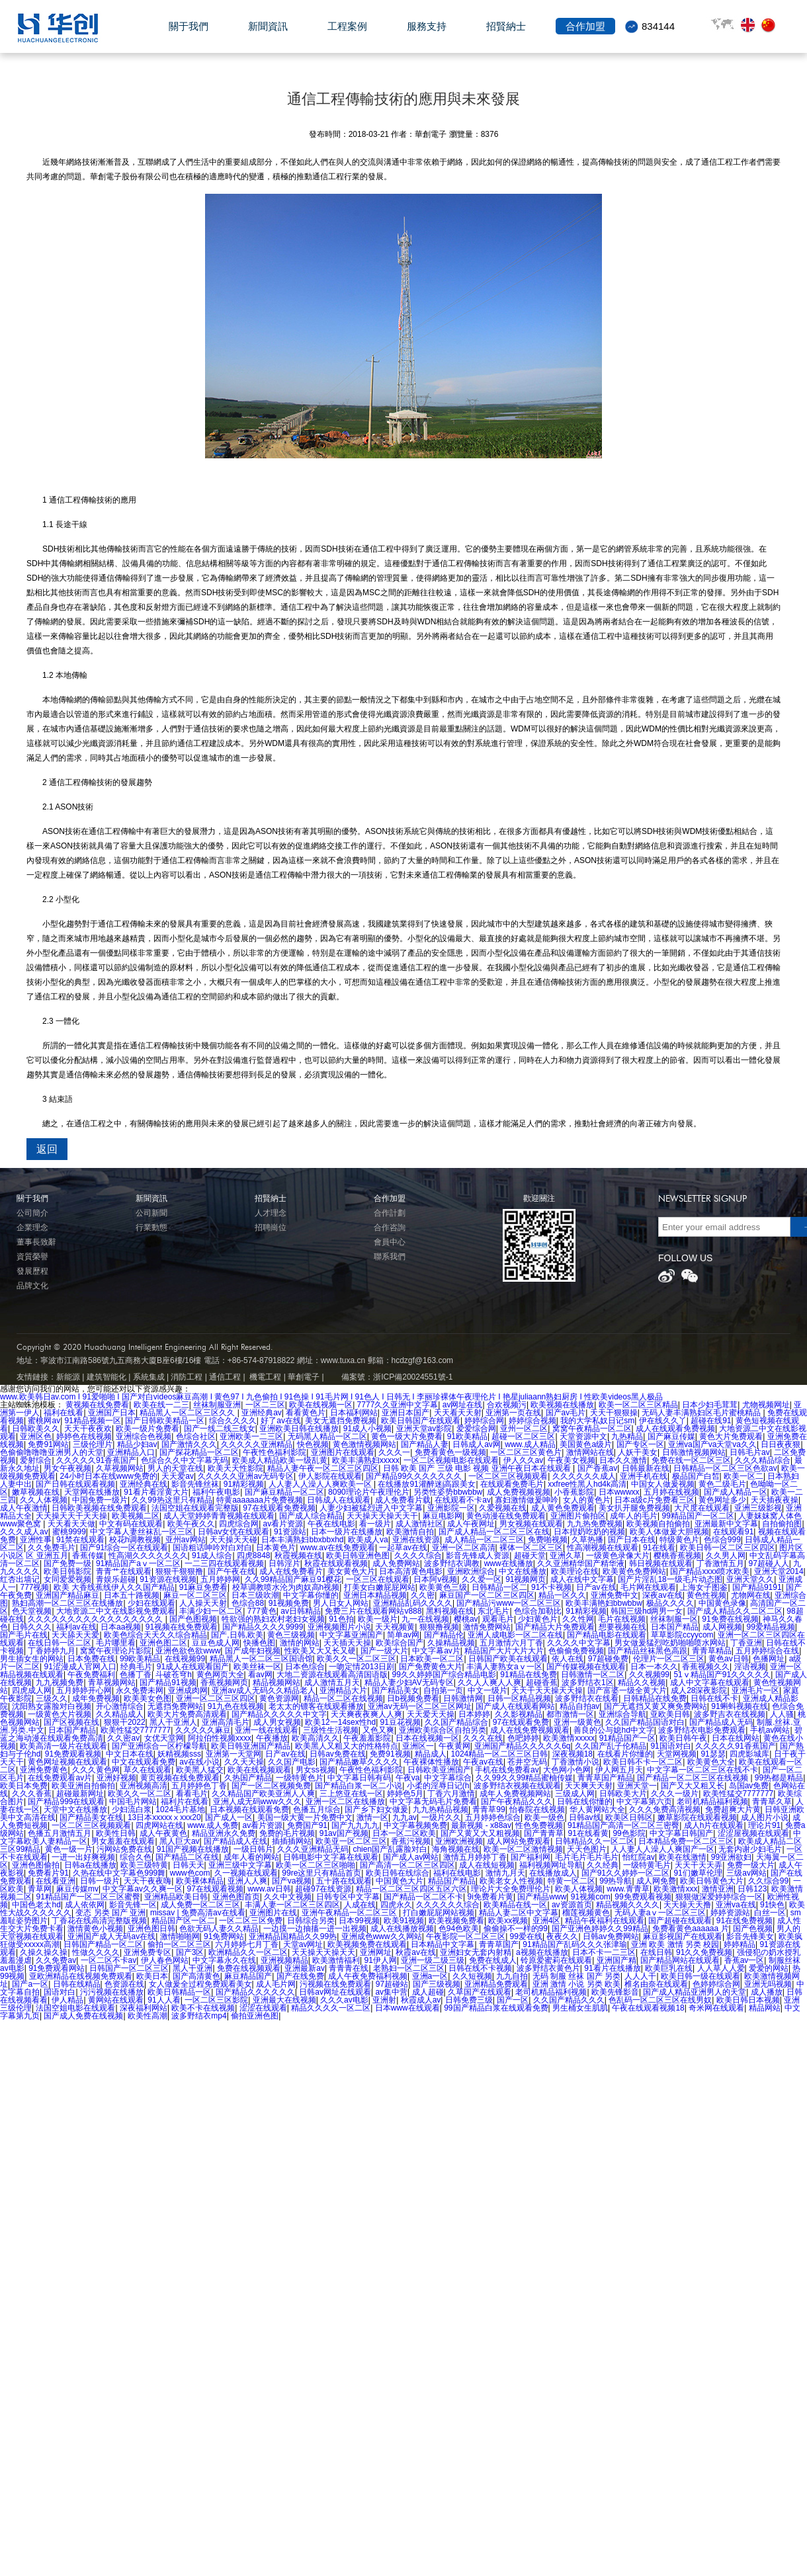 The image size is (807, 2576). Describe the element at coordinates (164, 1738) in the screenshot. I see `女优天堂网` at that location.